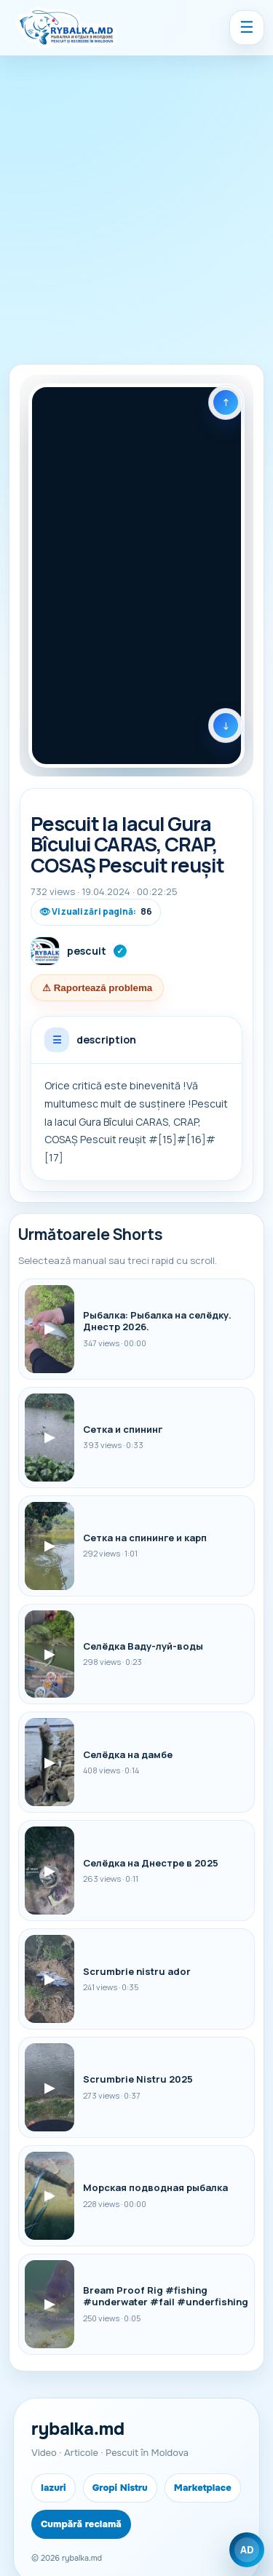 The image size is (273, 2576). I want to click on Iazuri, so click(53, 2487).